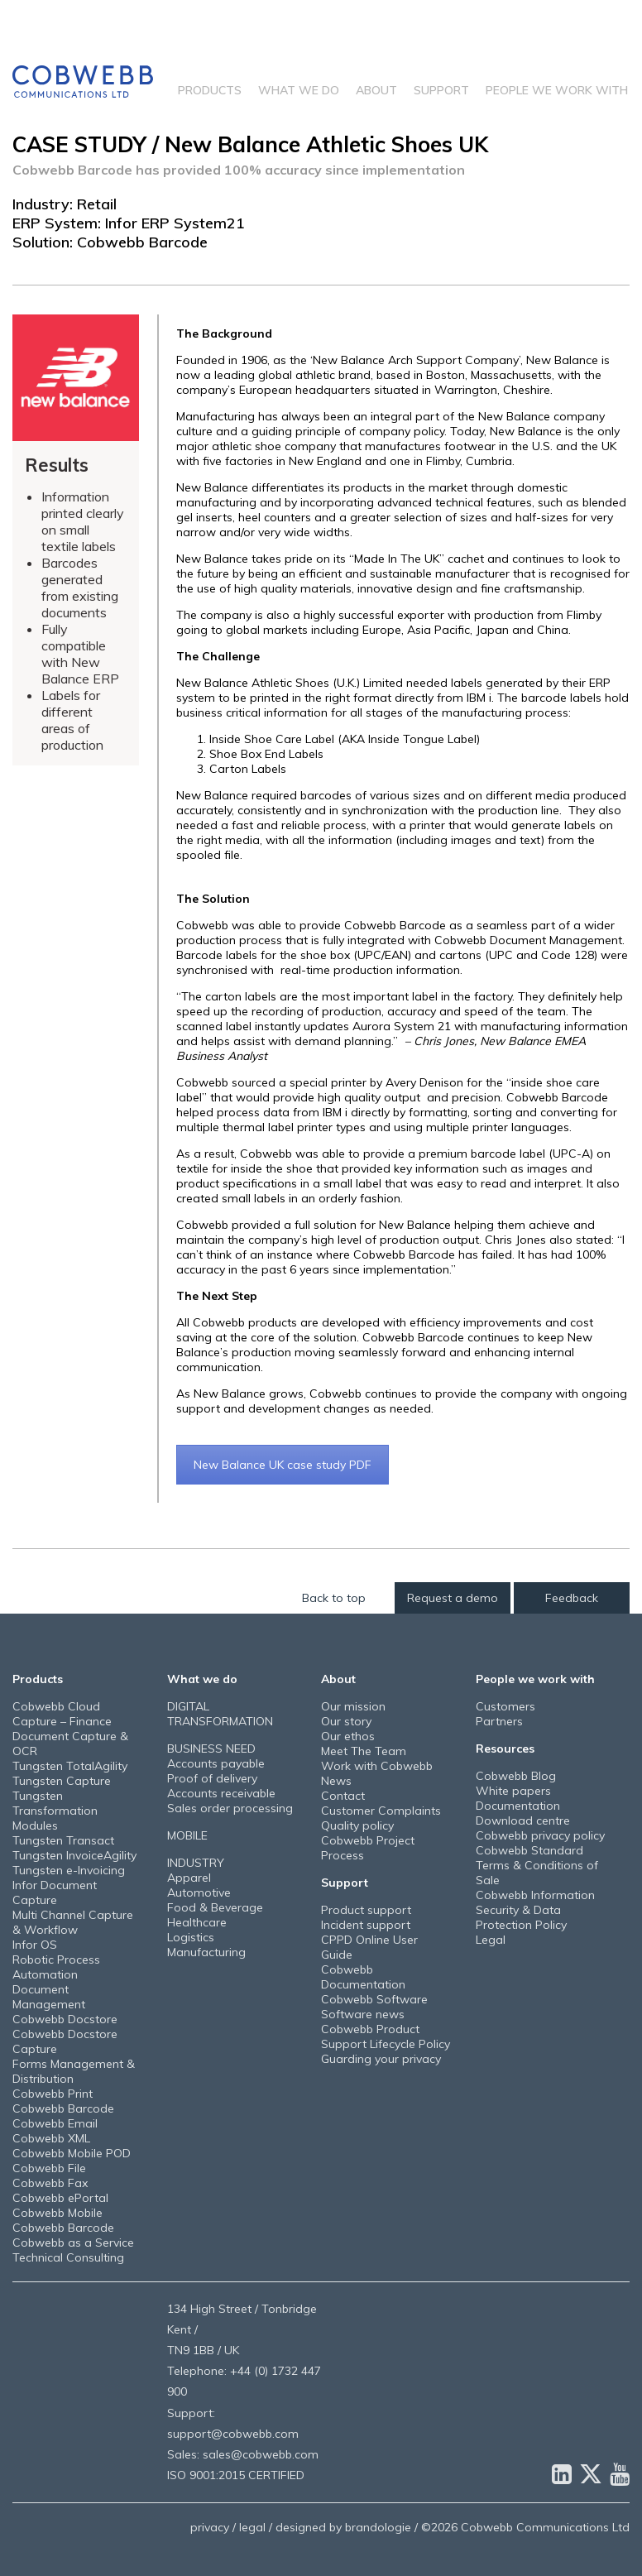 This screenshot has width=642, height=2576. What do you see at coordinates (230, 1808) in the screenshot?
I see `Sales order processing` at bounding box center [230, 1808].